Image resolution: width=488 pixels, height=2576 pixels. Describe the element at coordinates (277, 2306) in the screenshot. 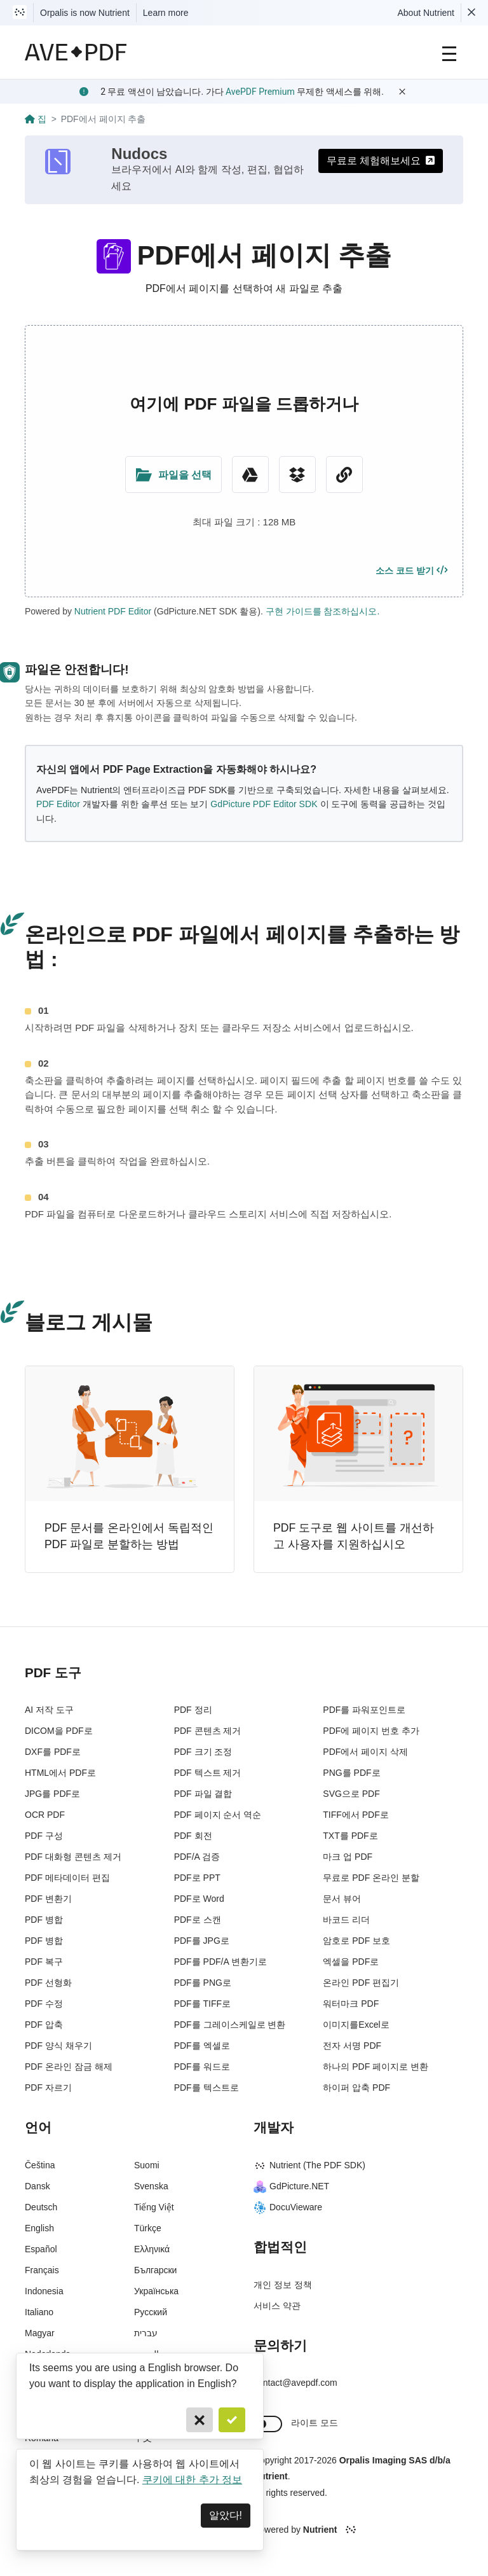

I see `서비스 약관` at that location.